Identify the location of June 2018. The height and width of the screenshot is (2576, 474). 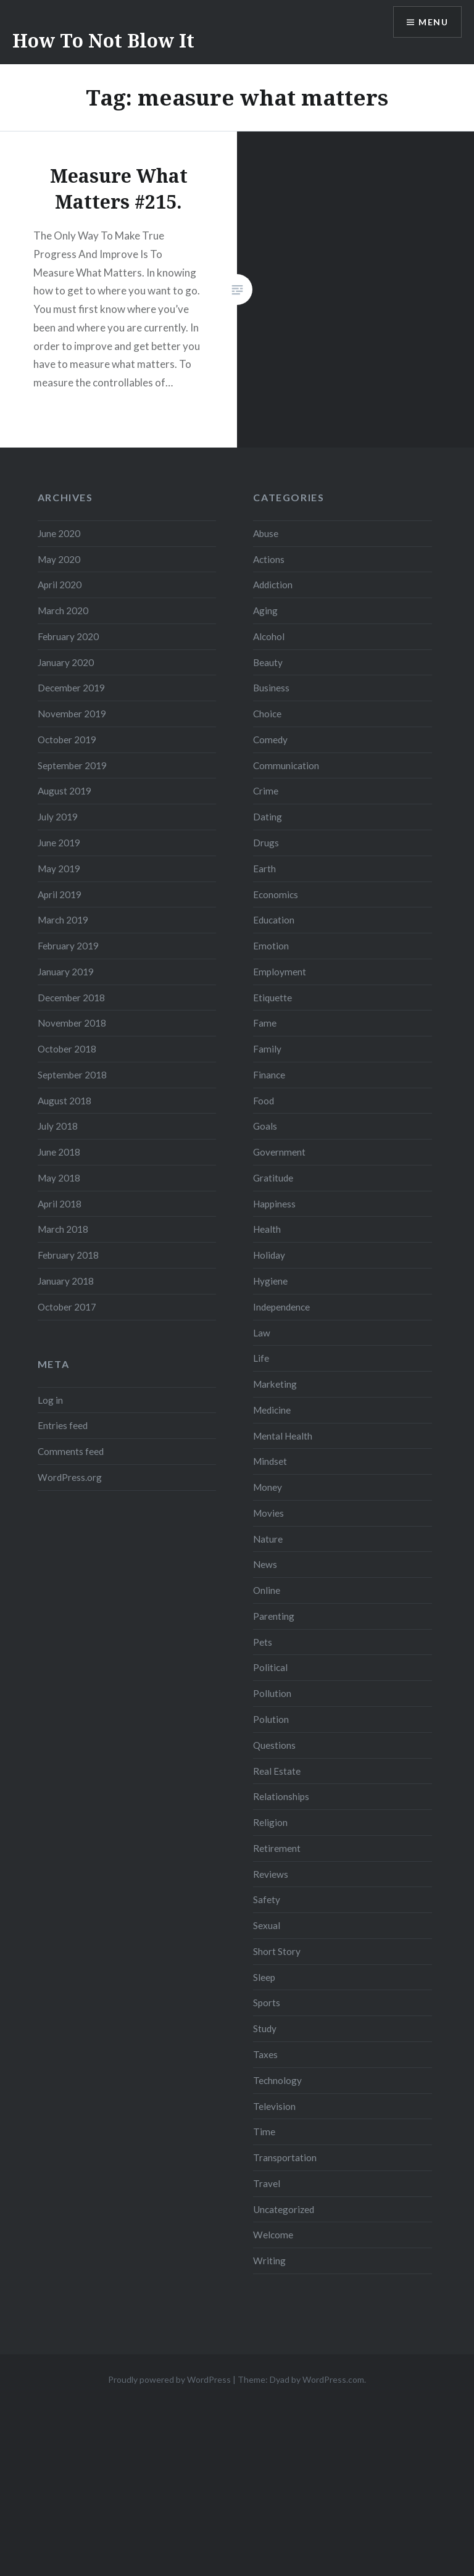
(59, 1151).